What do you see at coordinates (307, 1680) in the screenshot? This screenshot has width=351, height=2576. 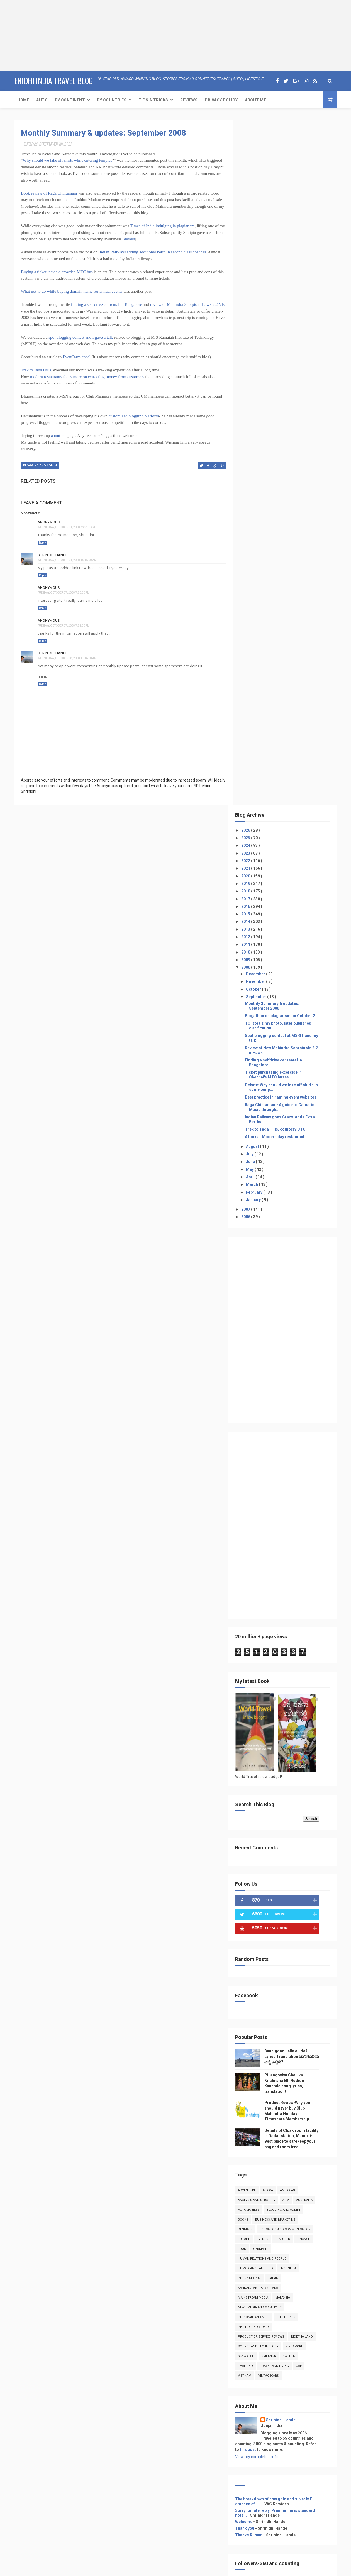 I see `UAE` at bounding box center [307, 1680].